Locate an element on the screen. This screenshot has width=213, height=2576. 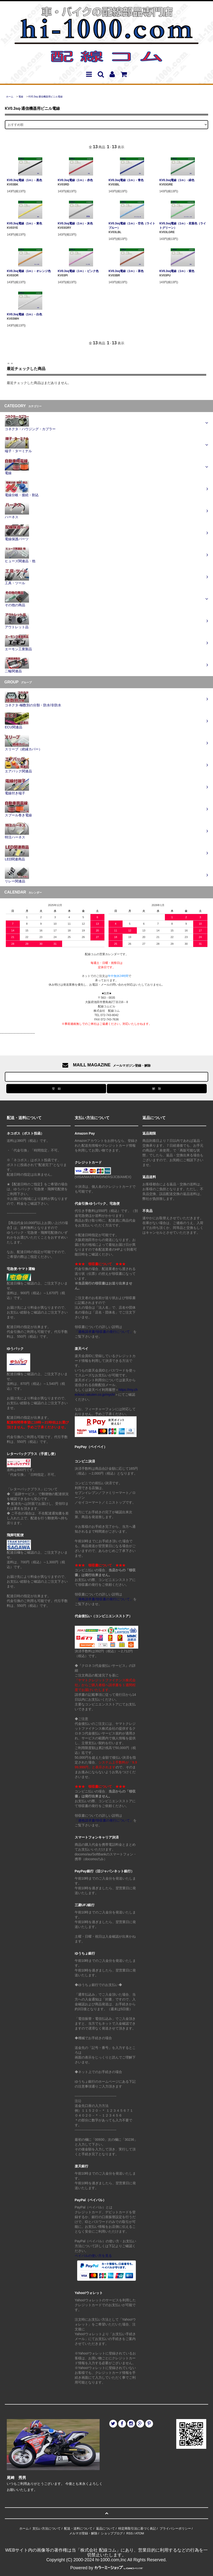
ショップブログ is located at coordinates (112, 2533).